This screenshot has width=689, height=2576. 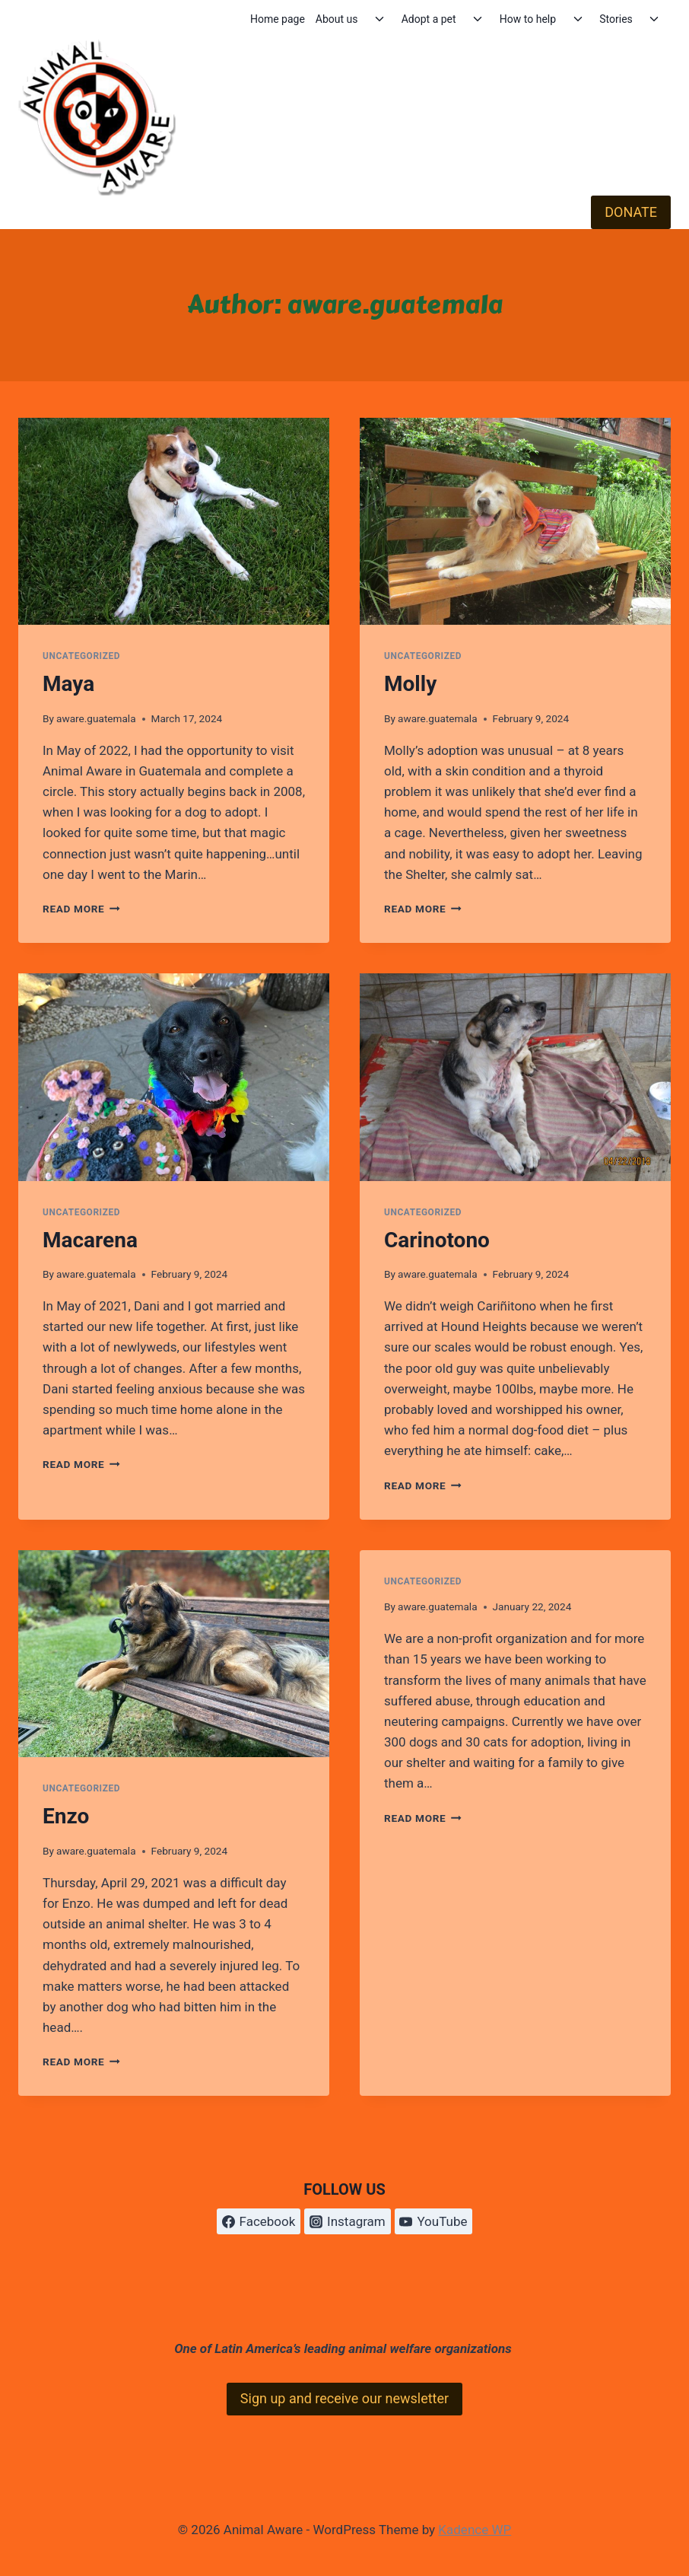 I want to click on Maya, so click(x=68, y=683).